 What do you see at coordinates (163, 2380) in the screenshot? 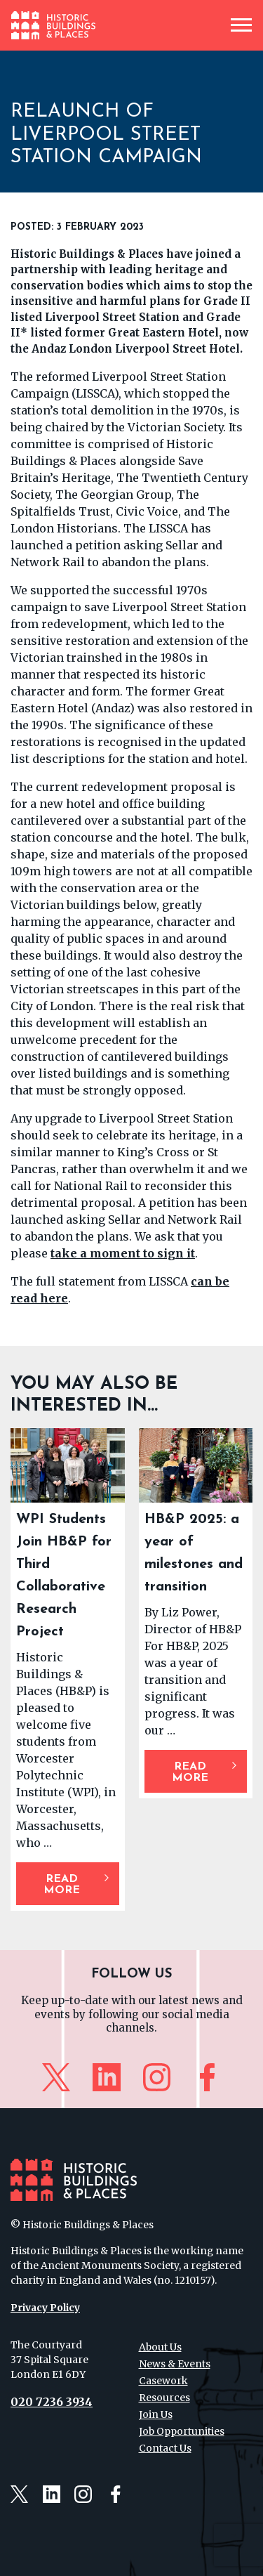
I see `Casework` at bounding box center [163, 2380].